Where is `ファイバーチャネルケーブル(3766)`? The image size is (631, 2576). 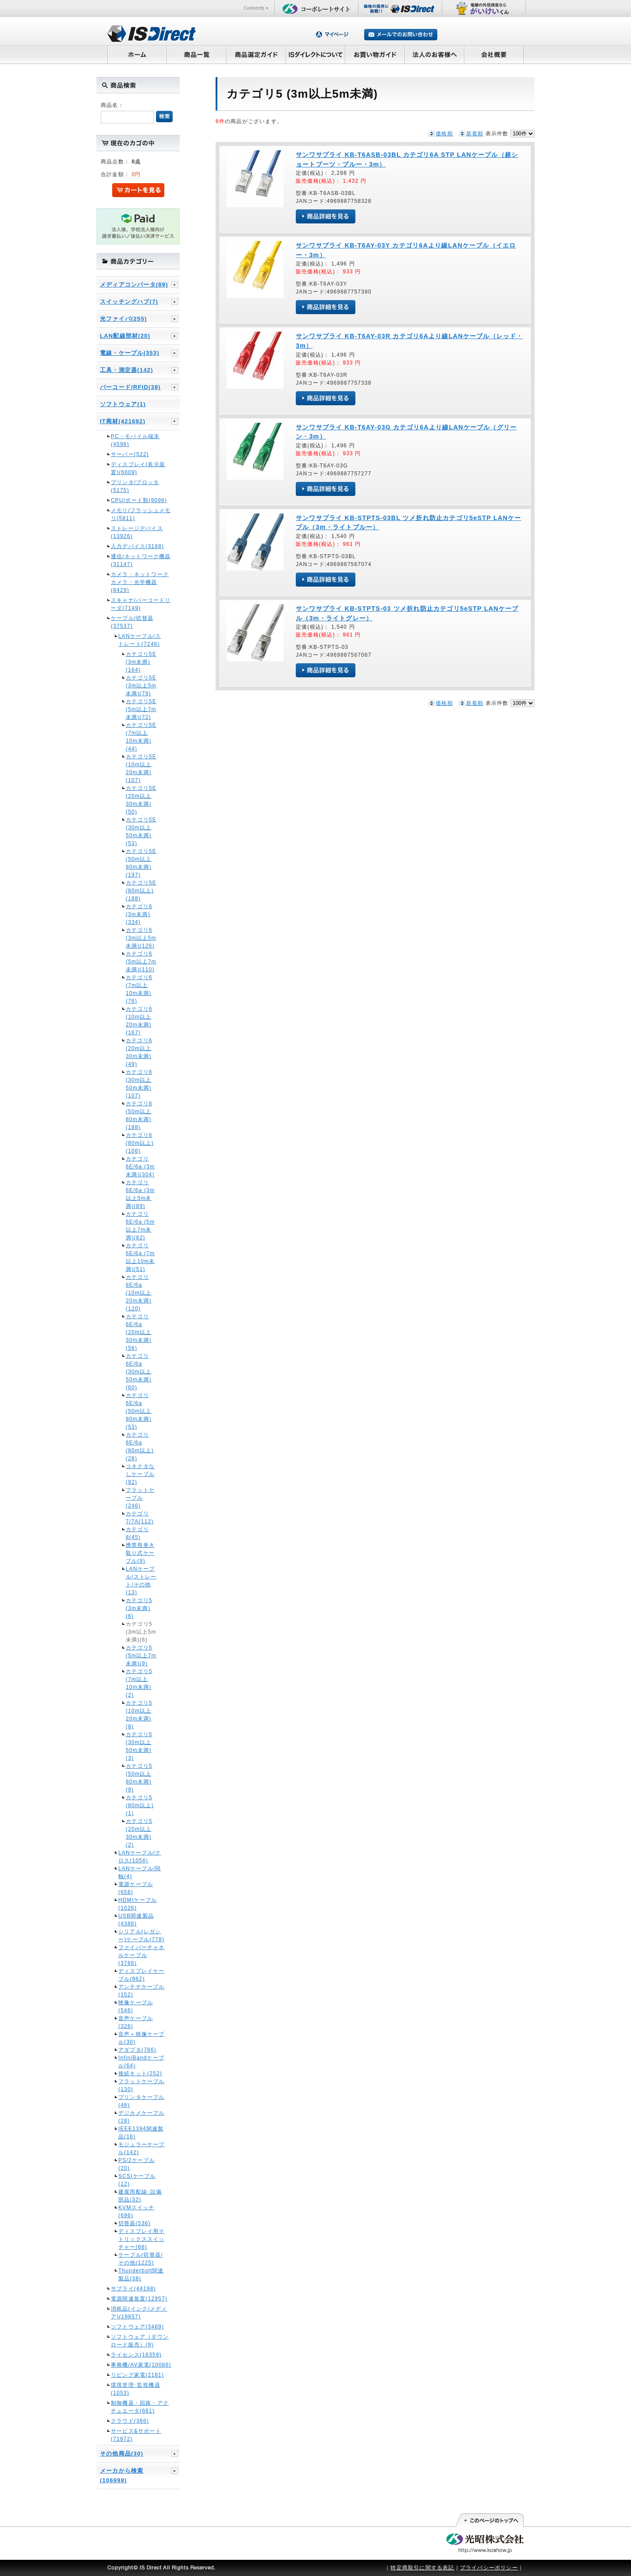
ファイバーチャネルケーブル(3766) is located at coordinates (141, 1955).